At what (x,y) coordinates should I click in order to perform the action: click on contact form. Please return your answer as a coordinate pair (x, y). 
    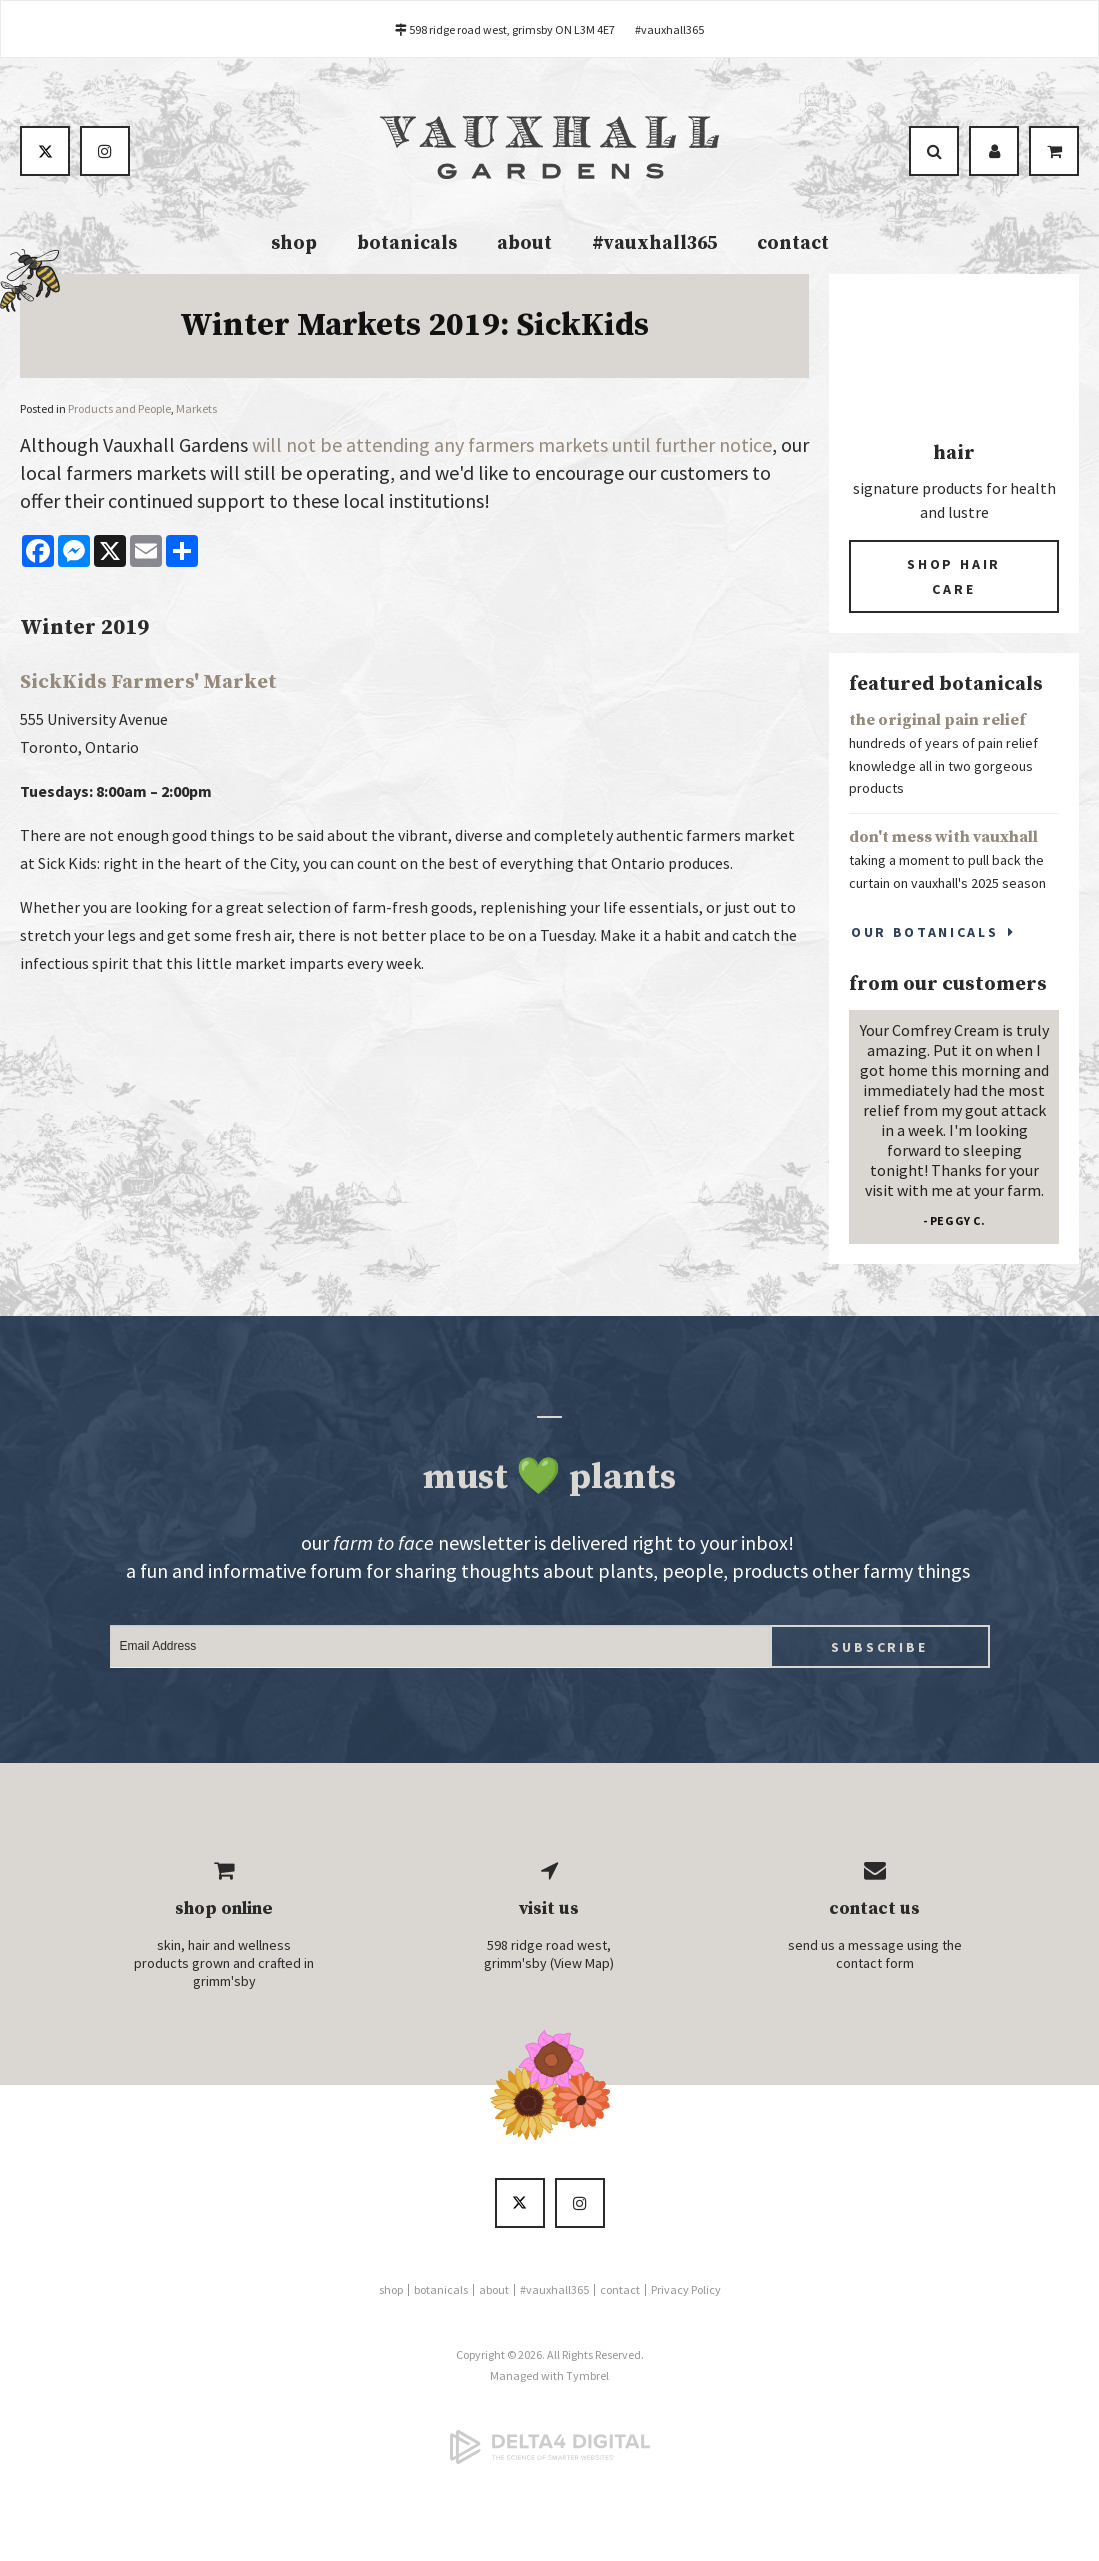
    Looking at the image, I should click on (875, 1965).